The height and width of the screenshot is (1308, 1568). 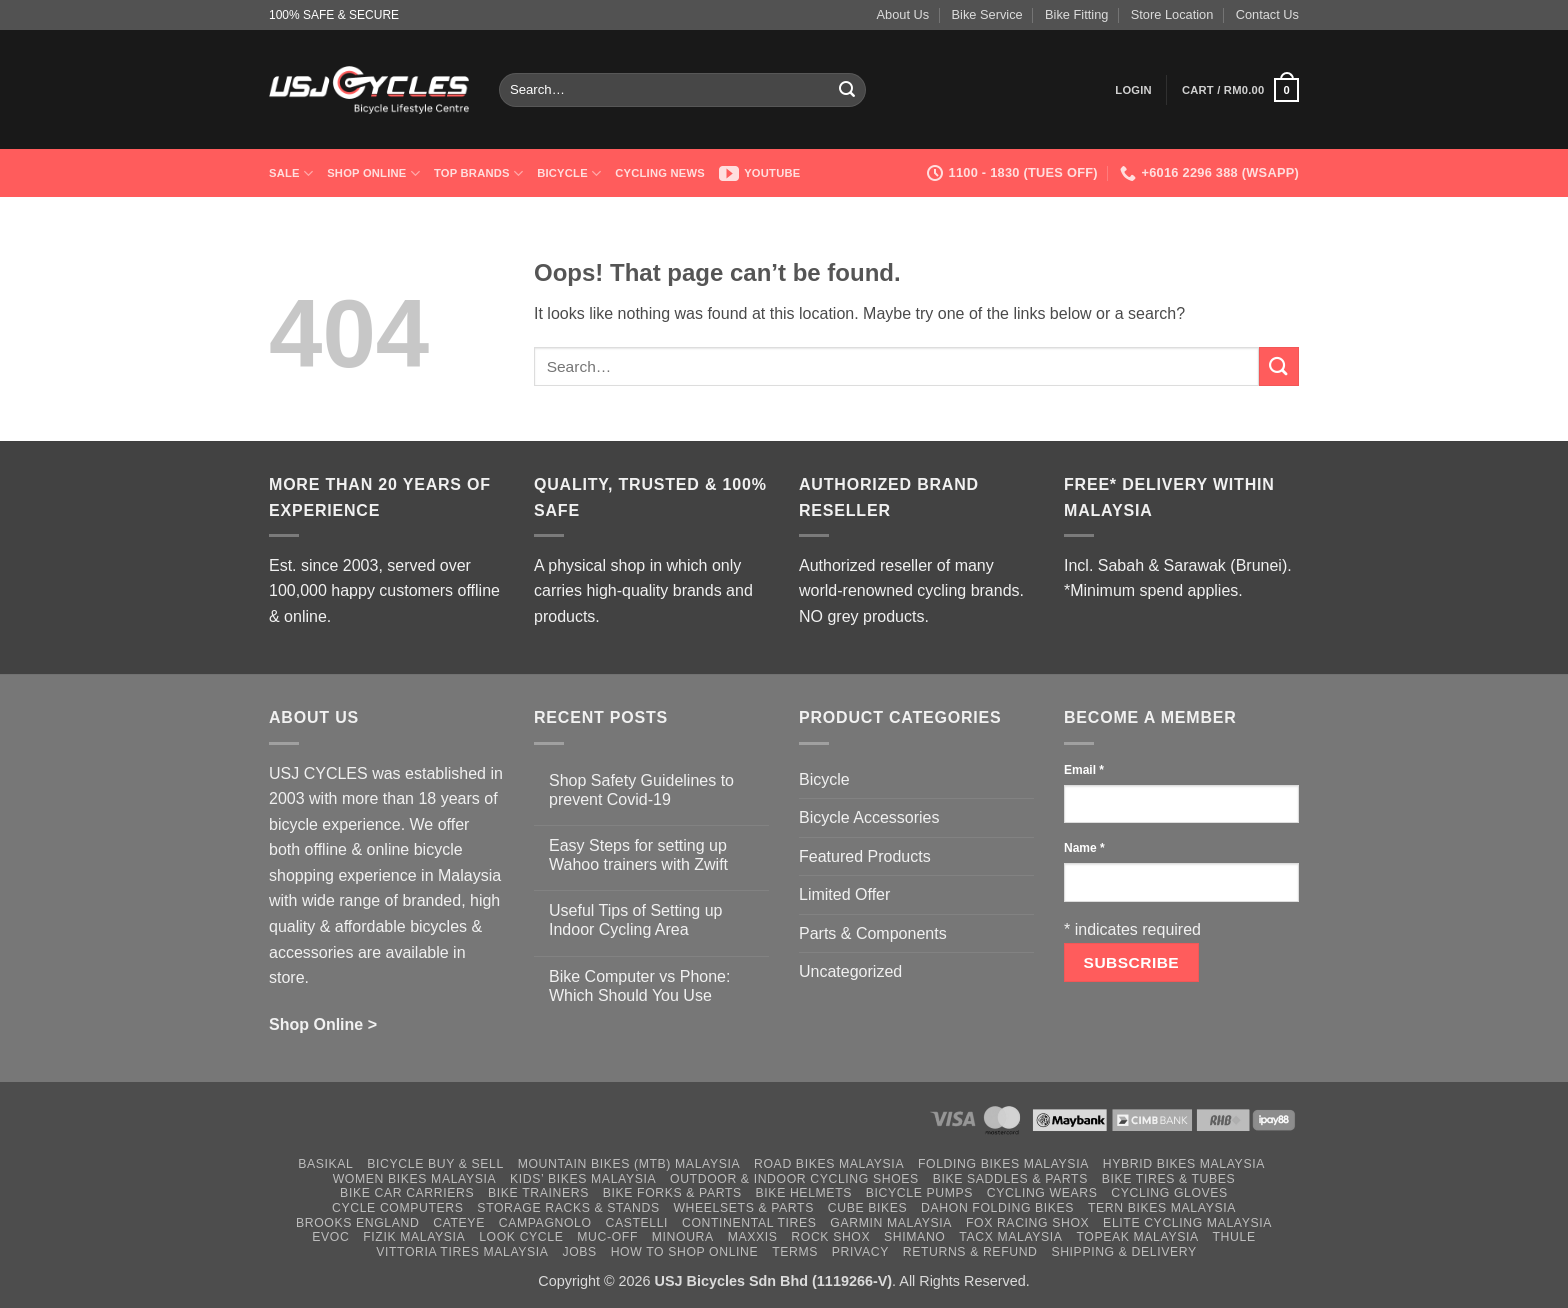 I want to click on Uncategorized, so click(x=850, y=971).